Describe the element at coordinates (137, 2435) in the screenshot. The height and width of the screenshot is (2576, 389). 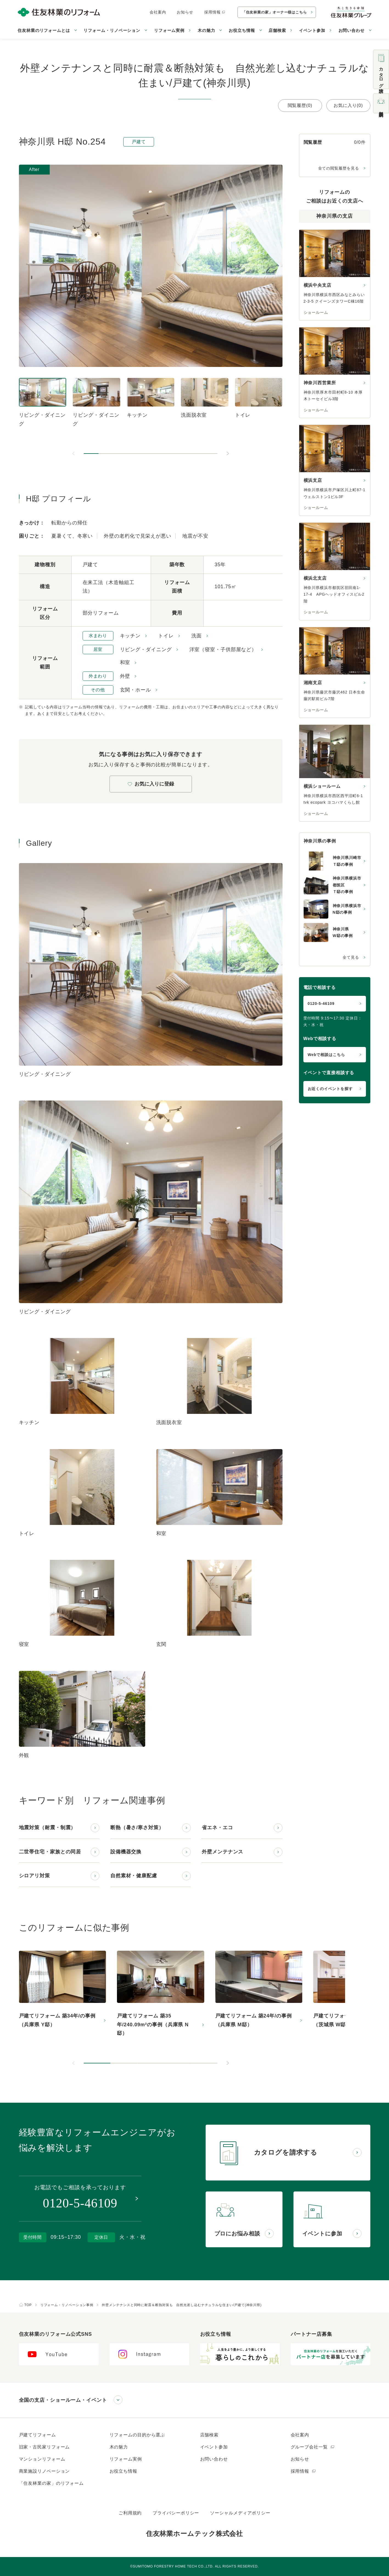
I see `リフォームの目的から選ぶ` at that location.